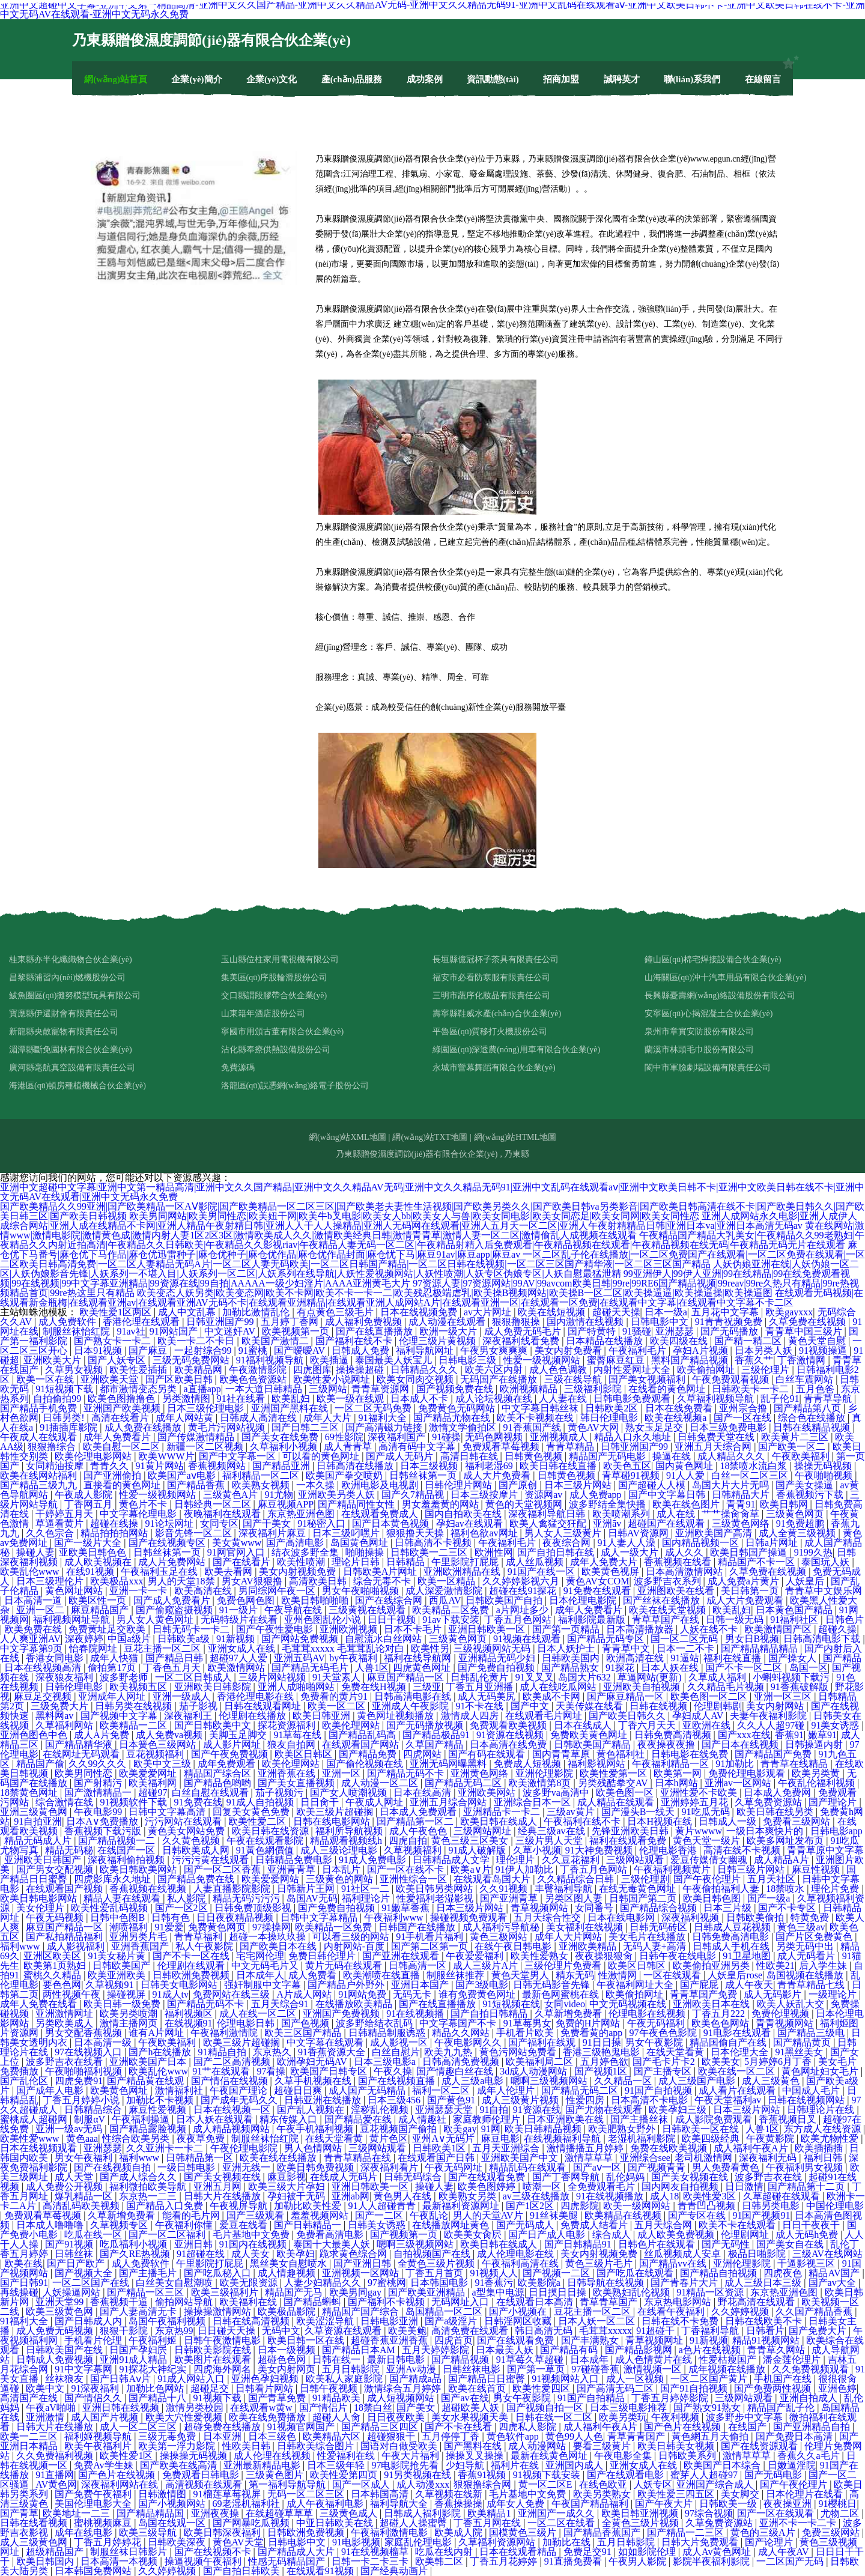 The image size is (865, 2576). Describe the element at coordinates (338, 1706) in the screenshot. I see `欧美一区二区` at that location.